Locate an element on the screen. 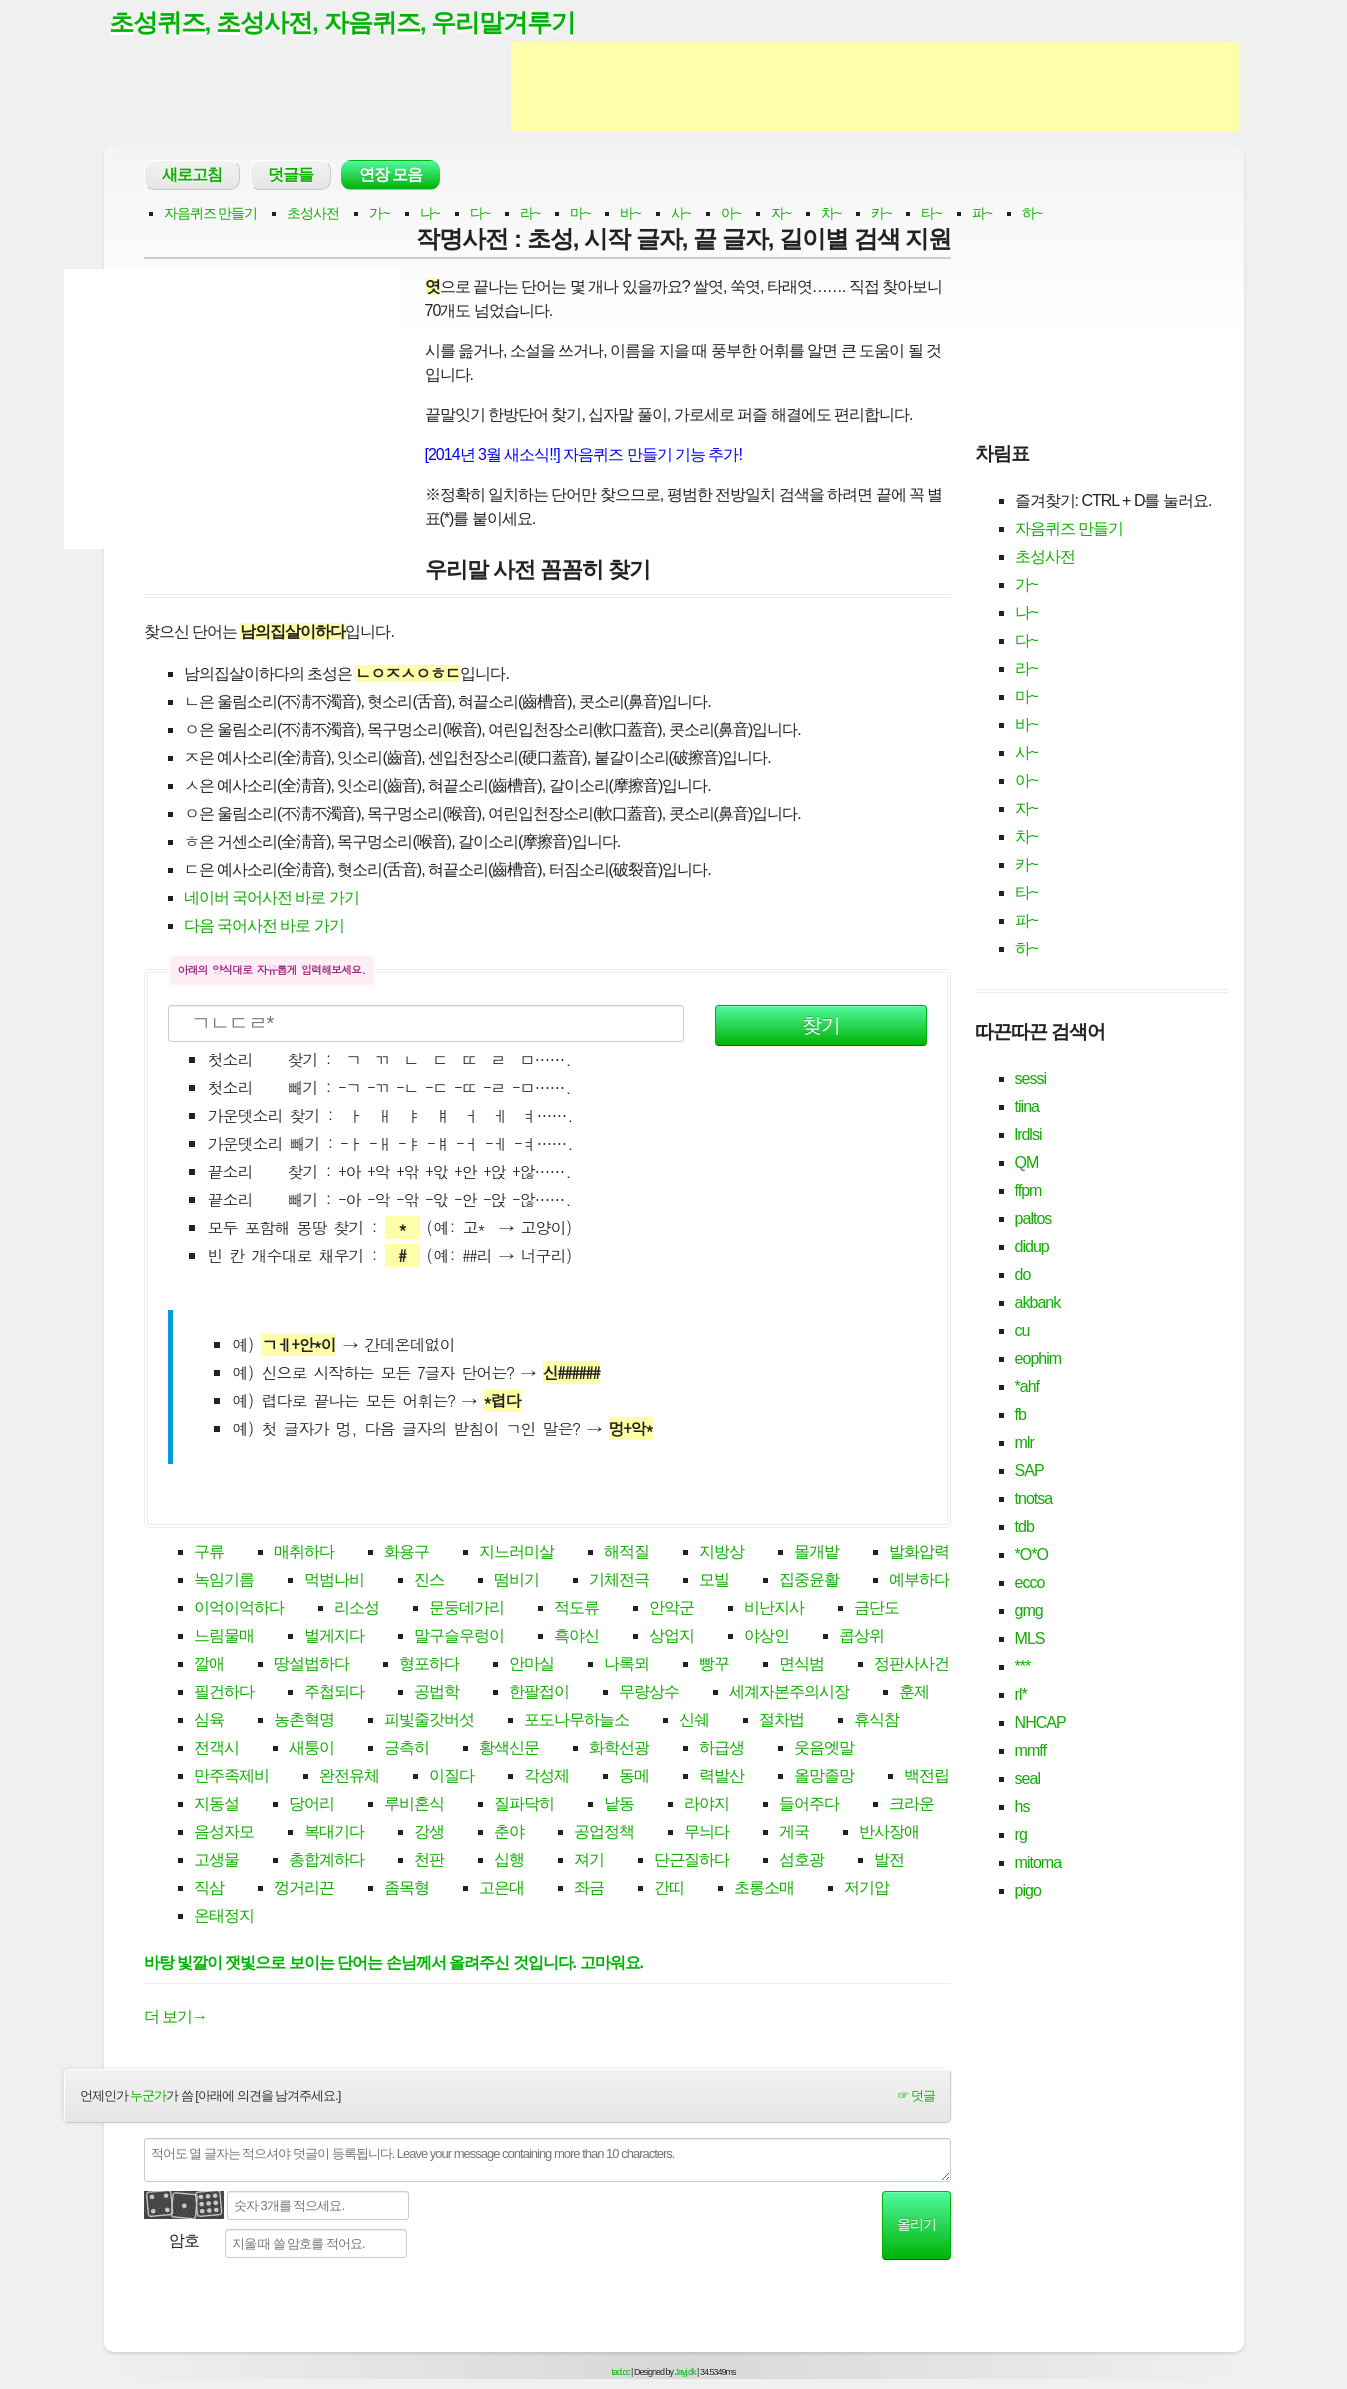  gmg is located at coordinates (1029, 1610).